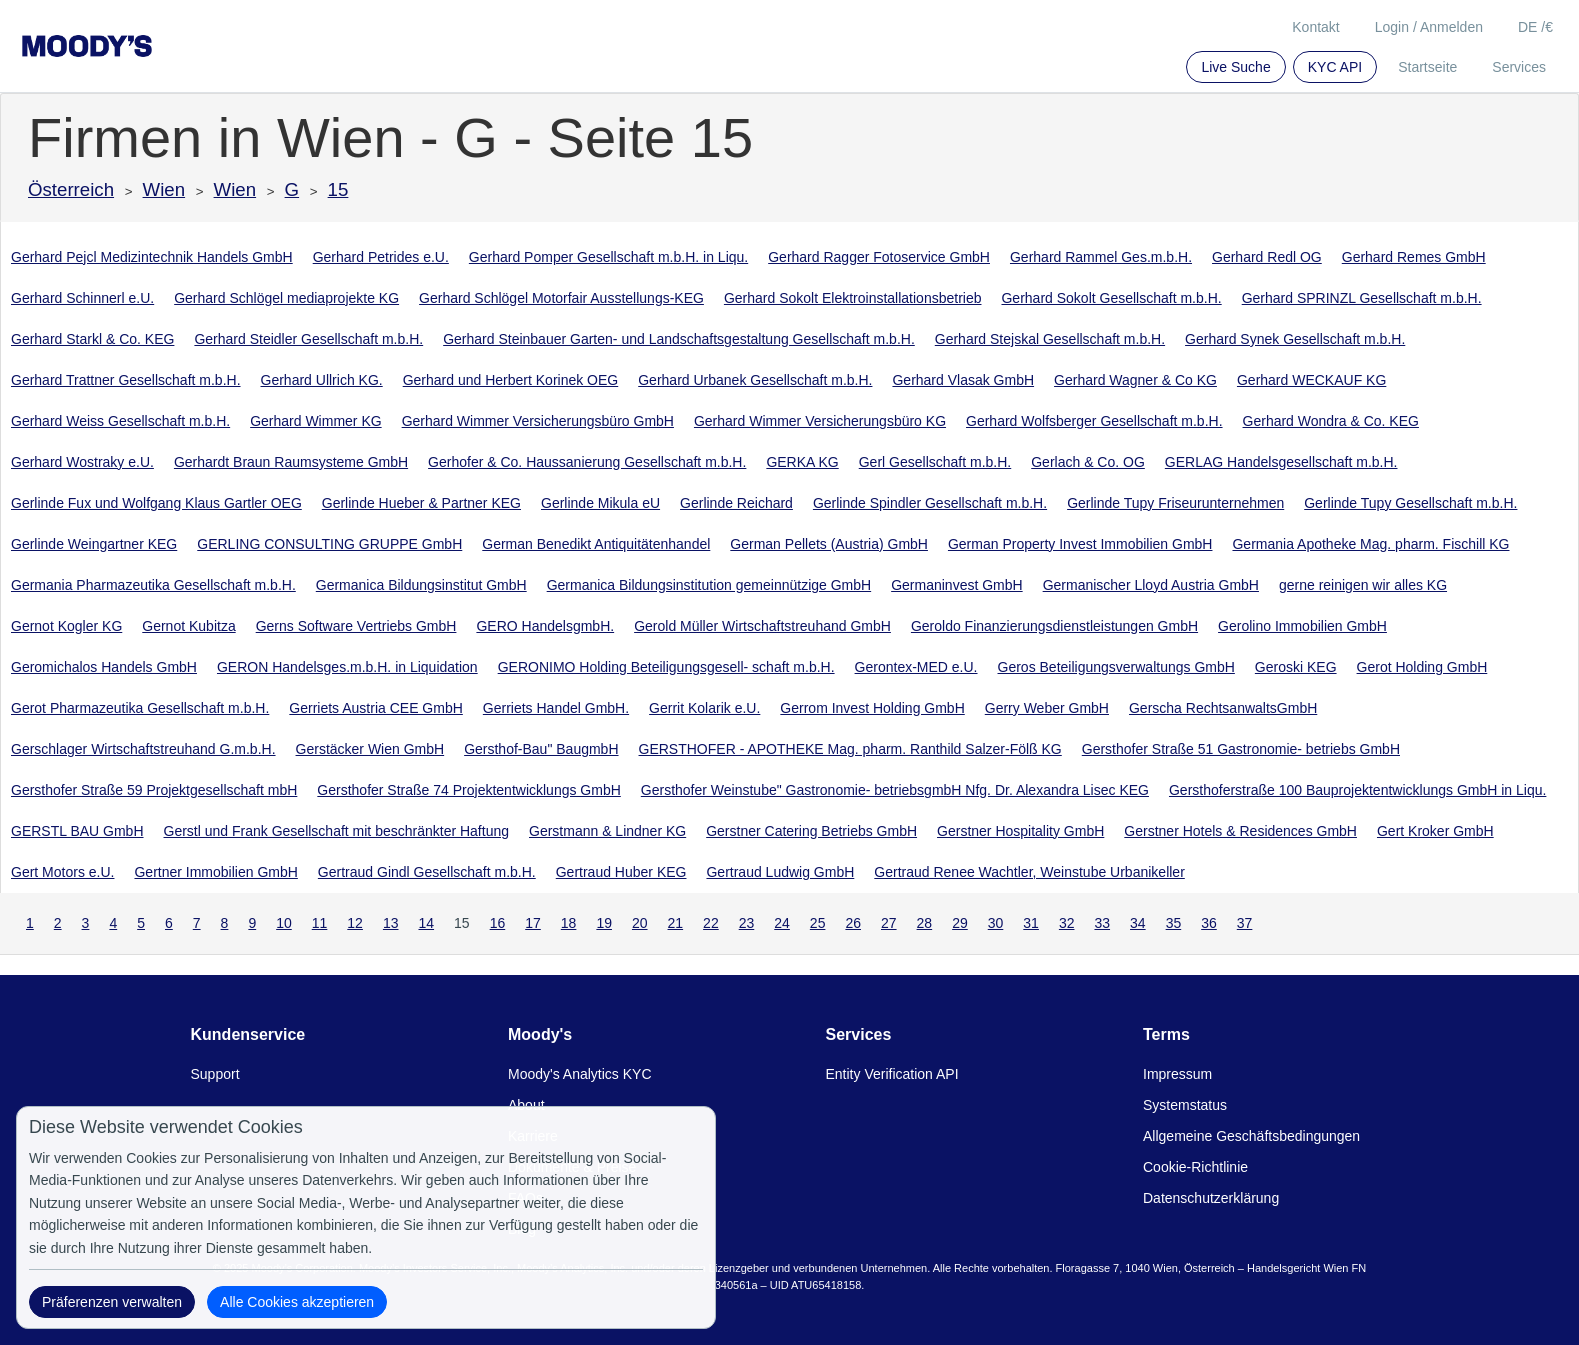  I want to click on Geroldo Finanzierungsdienstleistungen GmbH, so click(1054, 626).